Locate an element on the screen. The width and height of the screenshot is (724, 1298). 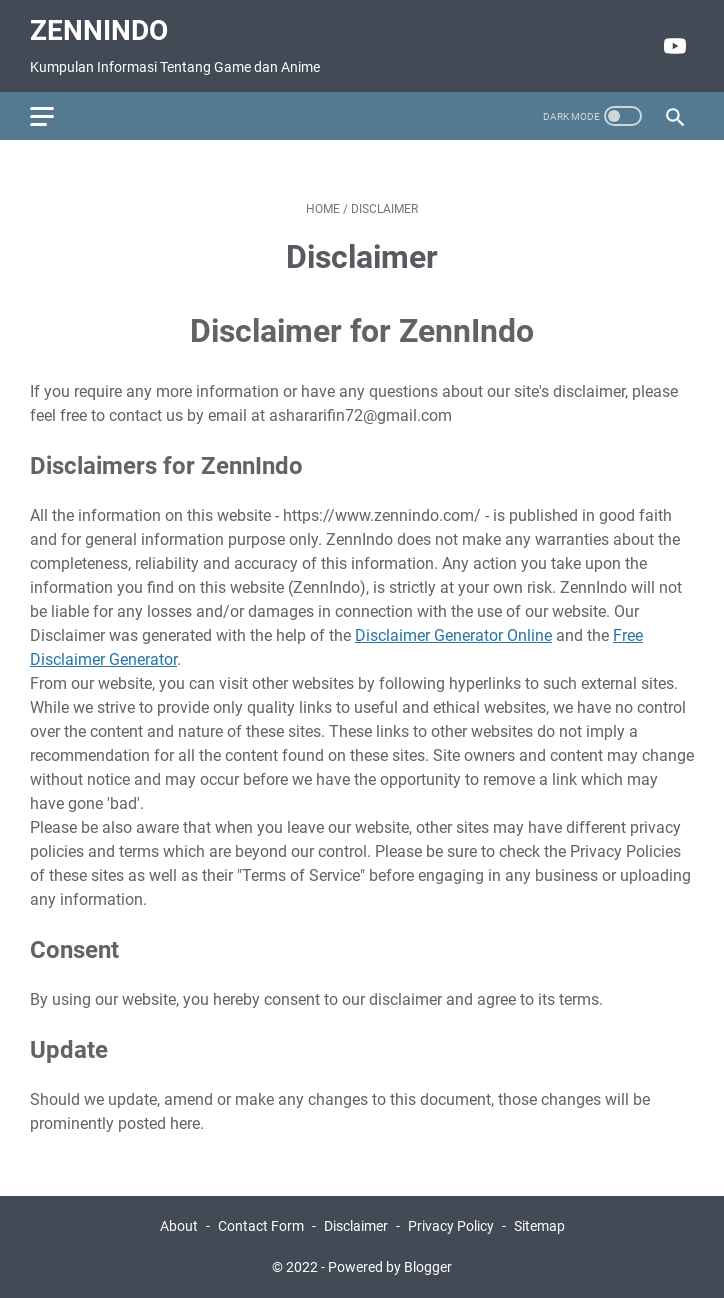
[youtube] is located at coordinates (672, 46).